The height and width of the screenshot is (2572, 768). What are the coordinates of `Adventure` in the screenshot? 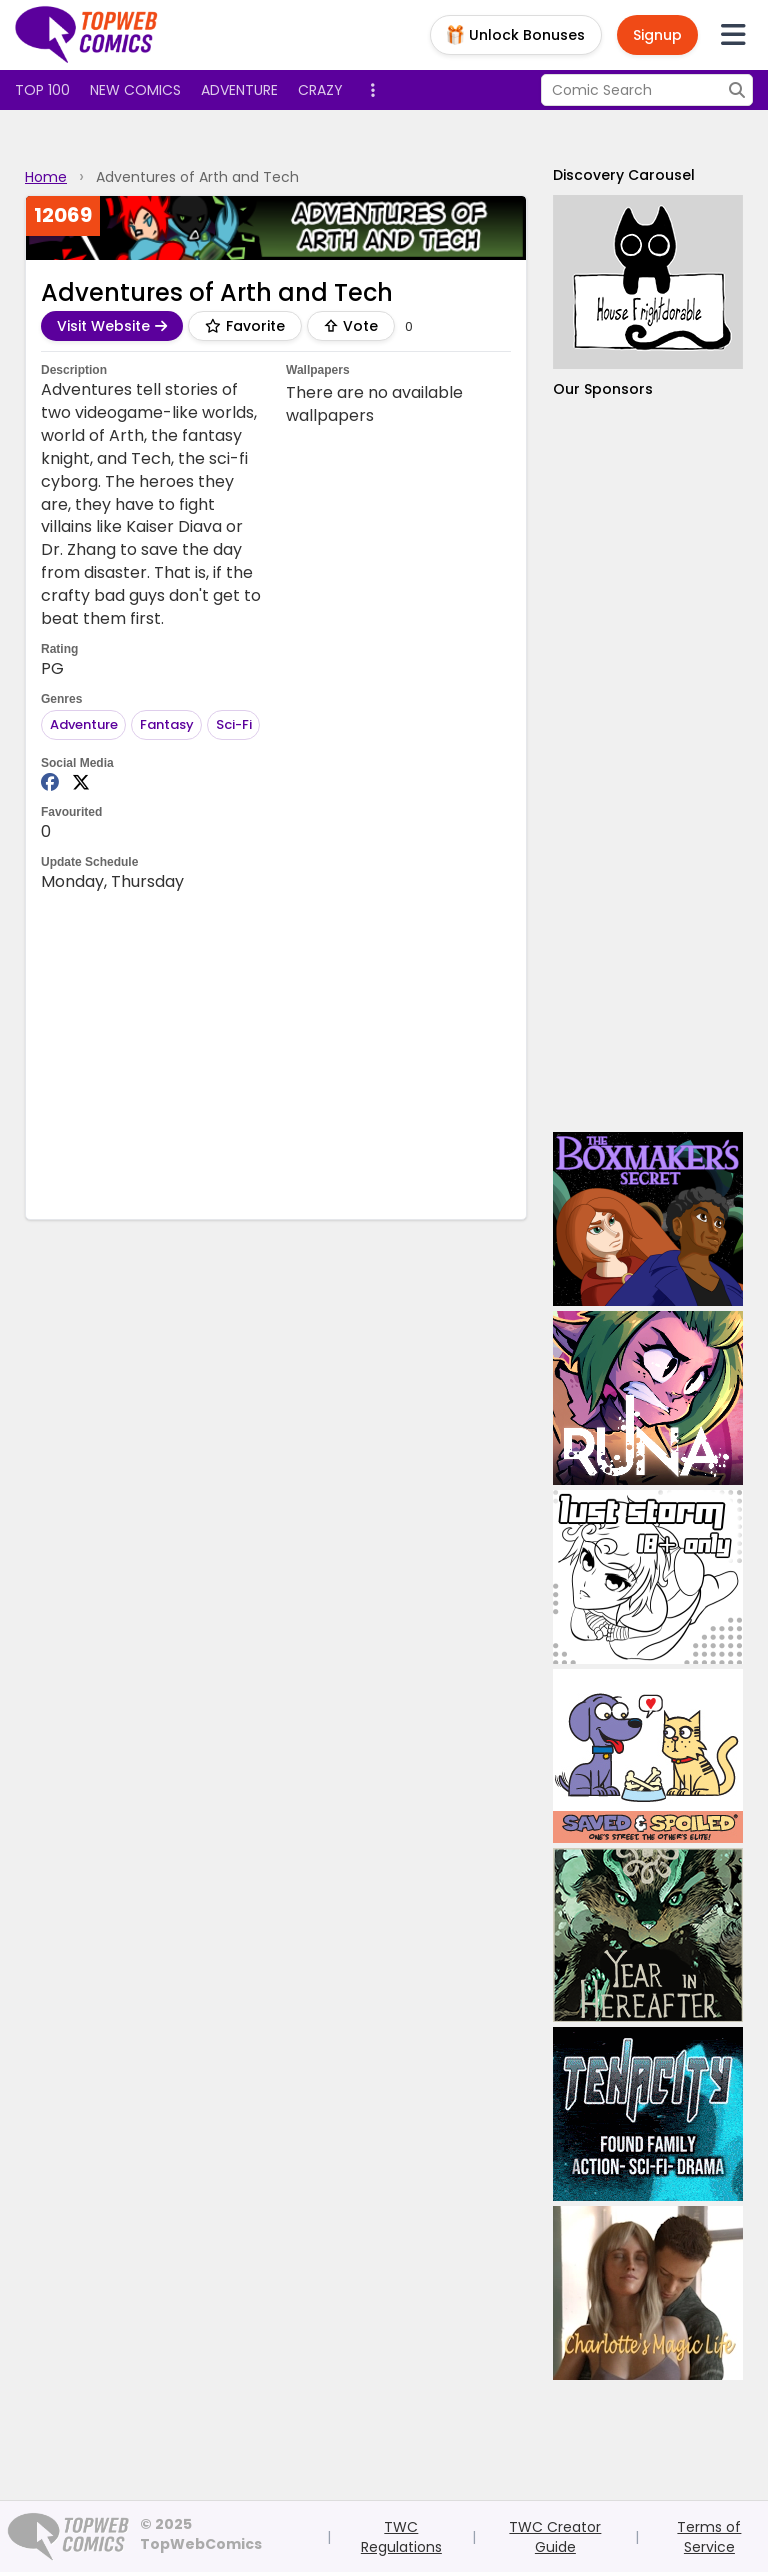 It's located at (239, 90).